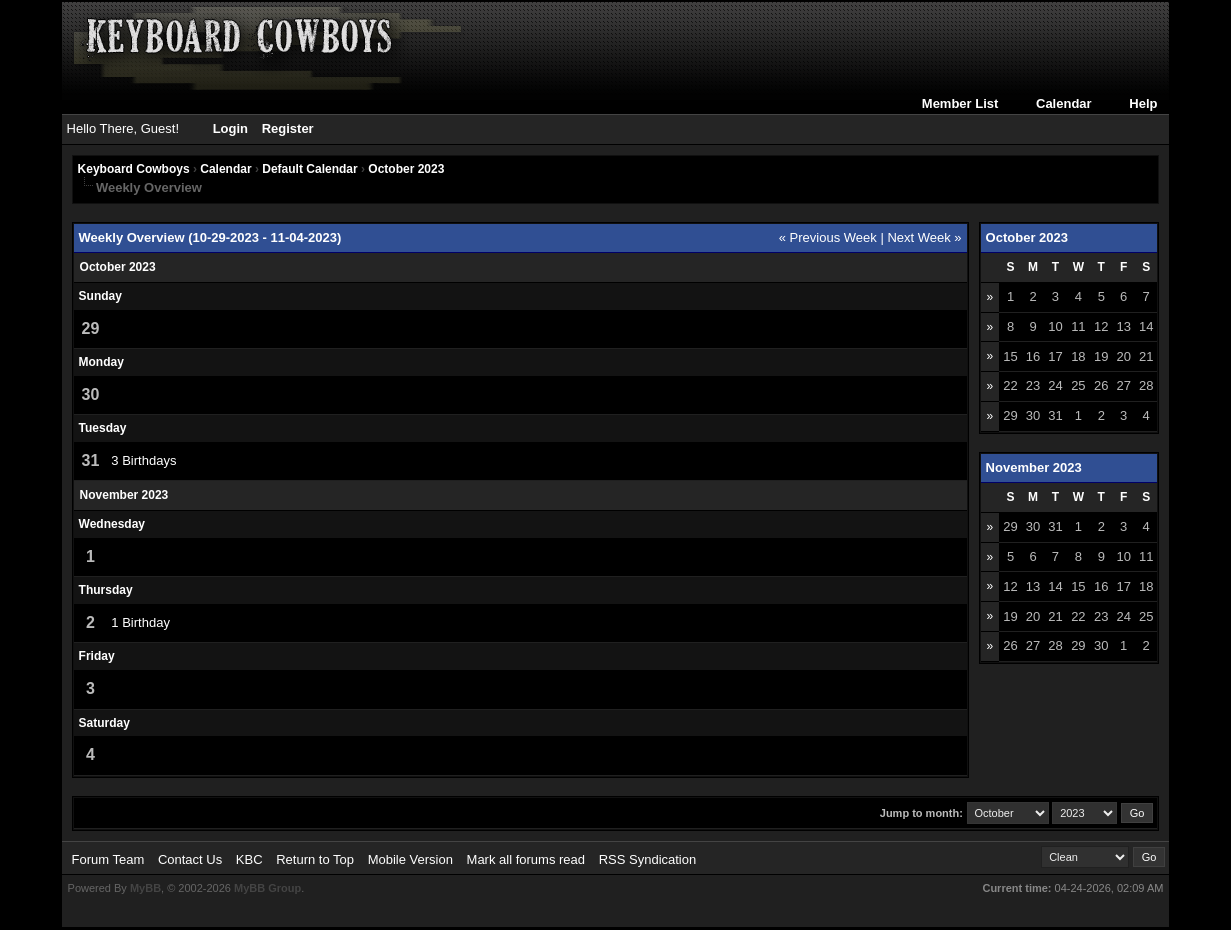 The width and height of the screenshot is (1231, 930). Describe the element at coordinates (134, 169) in the screenshot. I see `Keyboard Cowboys` at that location.